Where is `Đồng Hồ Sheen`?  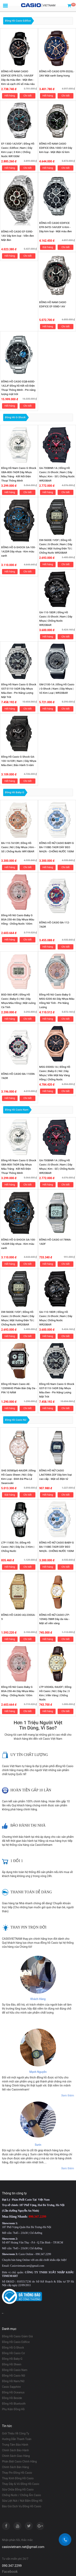 Đồng Hồ Sheen is located at coordinates (11, 2364).